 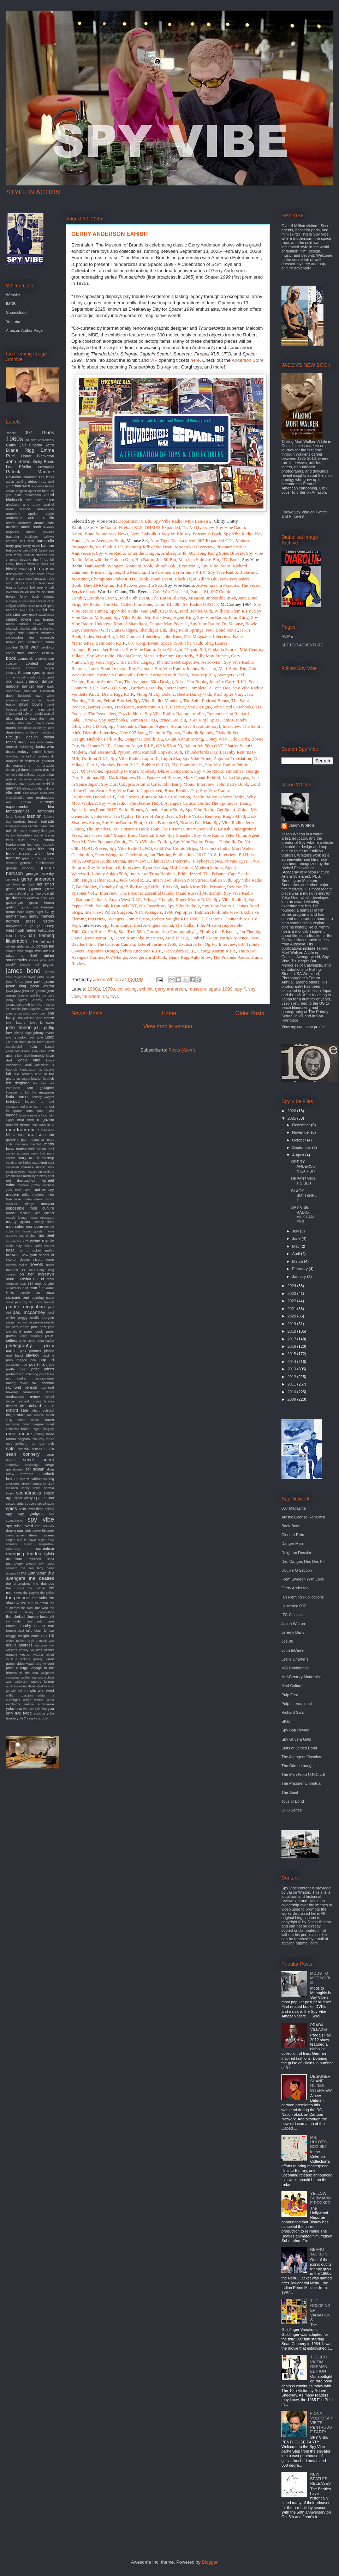 I want to click on it takes a thief, so click(x=30, y=953).